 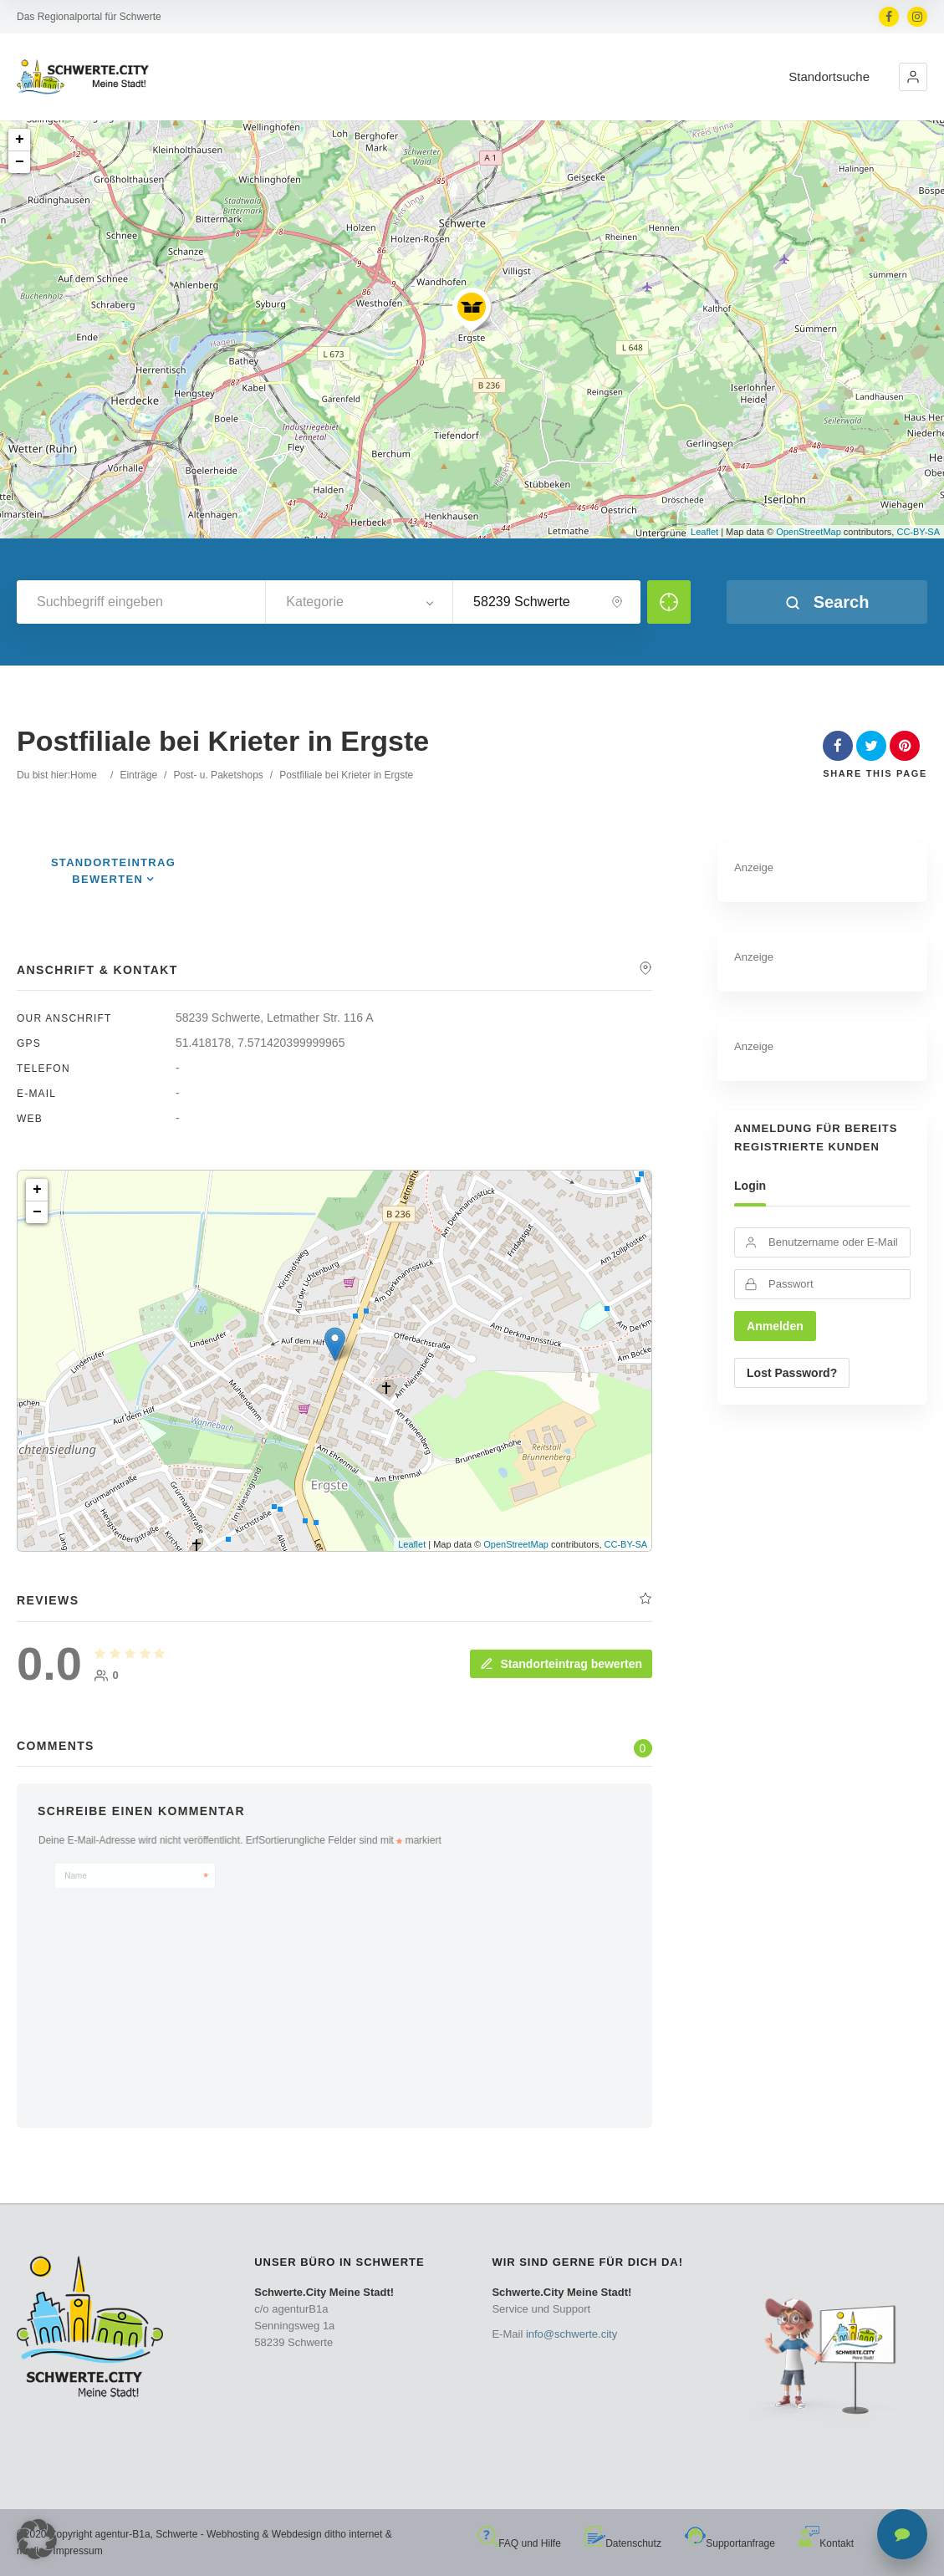 What do you see at coordinates (83, 775) in the screenshot?
I see `Home` at bounding box center [83, 775].